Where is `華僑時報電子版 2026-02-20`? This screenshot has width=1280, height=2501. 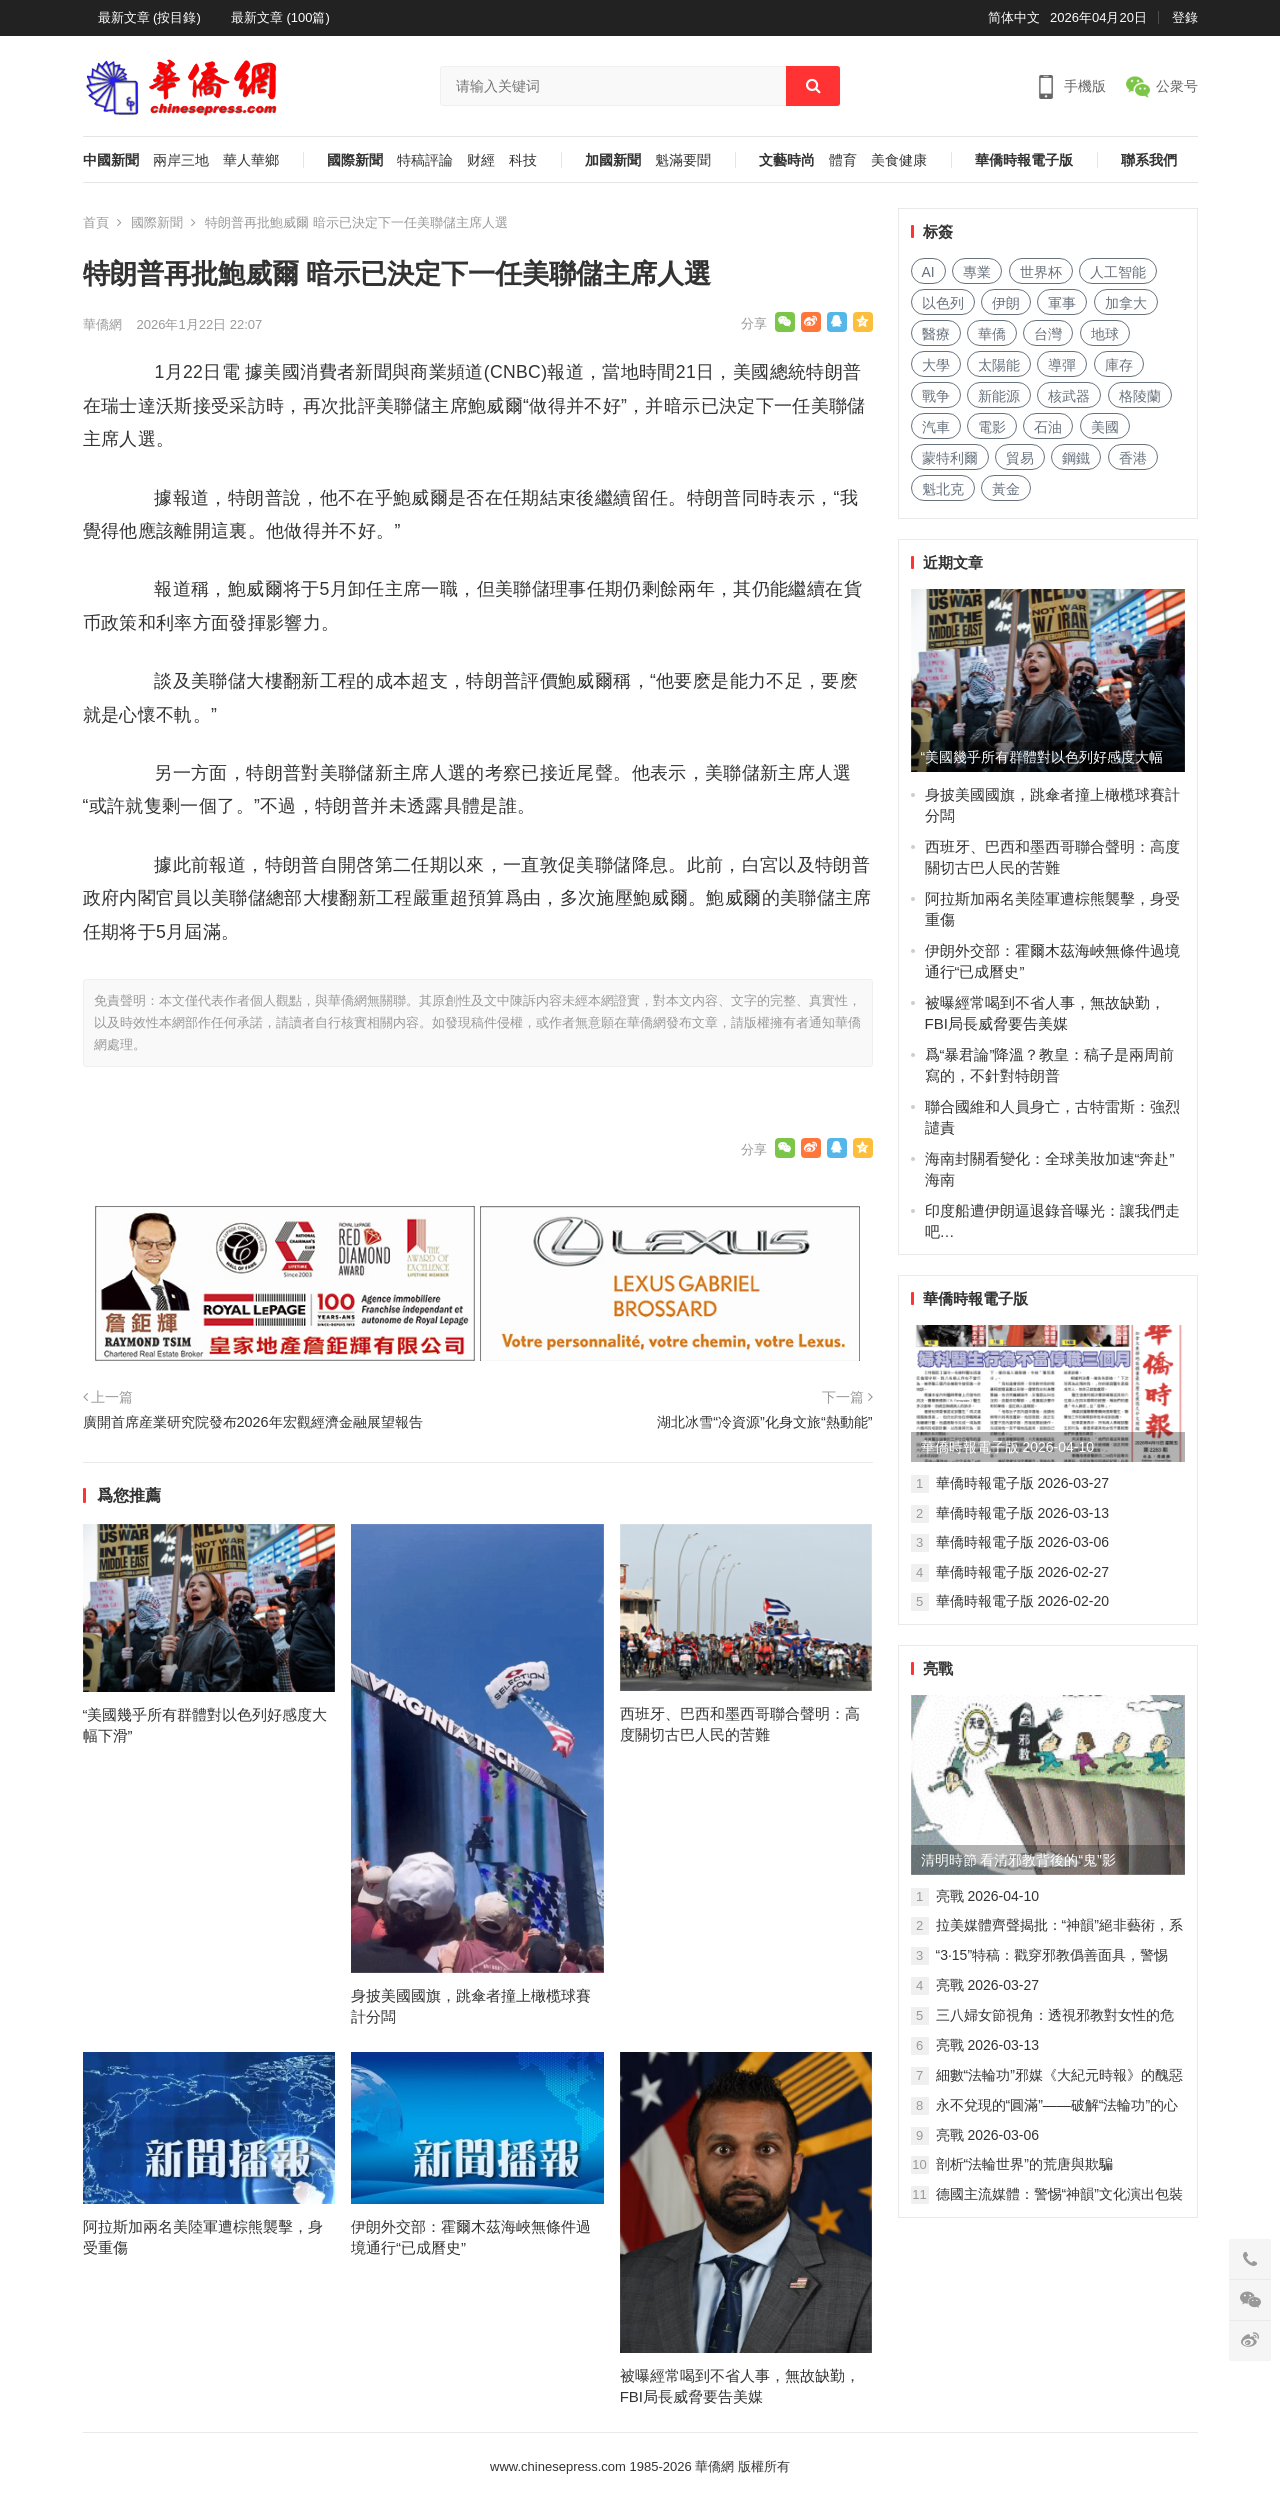
華僑時報電子版 2026-02-20 is located at coordinates (1023, 1601).